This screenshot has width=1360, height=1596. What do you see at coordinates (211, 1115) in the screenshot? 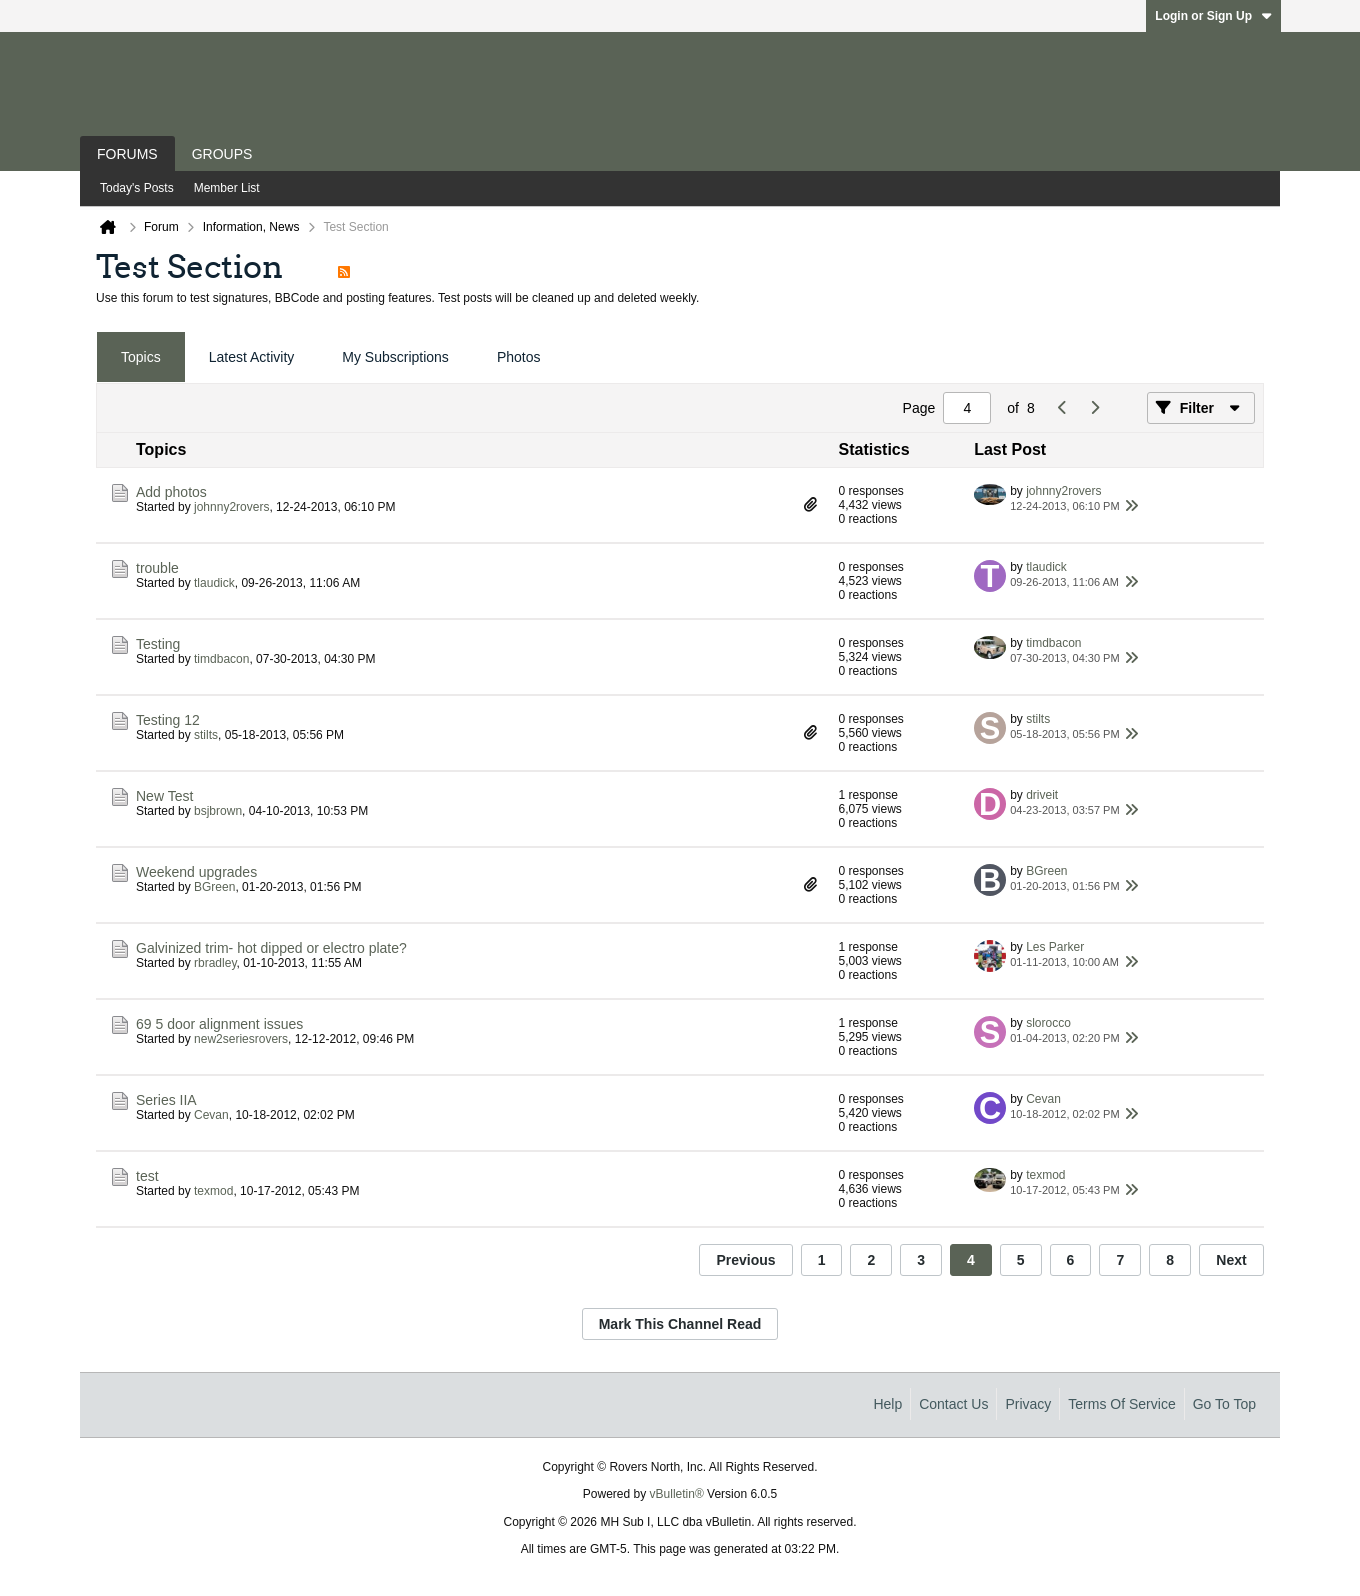
I see `Cevan` at bounding box center [211, 1115].